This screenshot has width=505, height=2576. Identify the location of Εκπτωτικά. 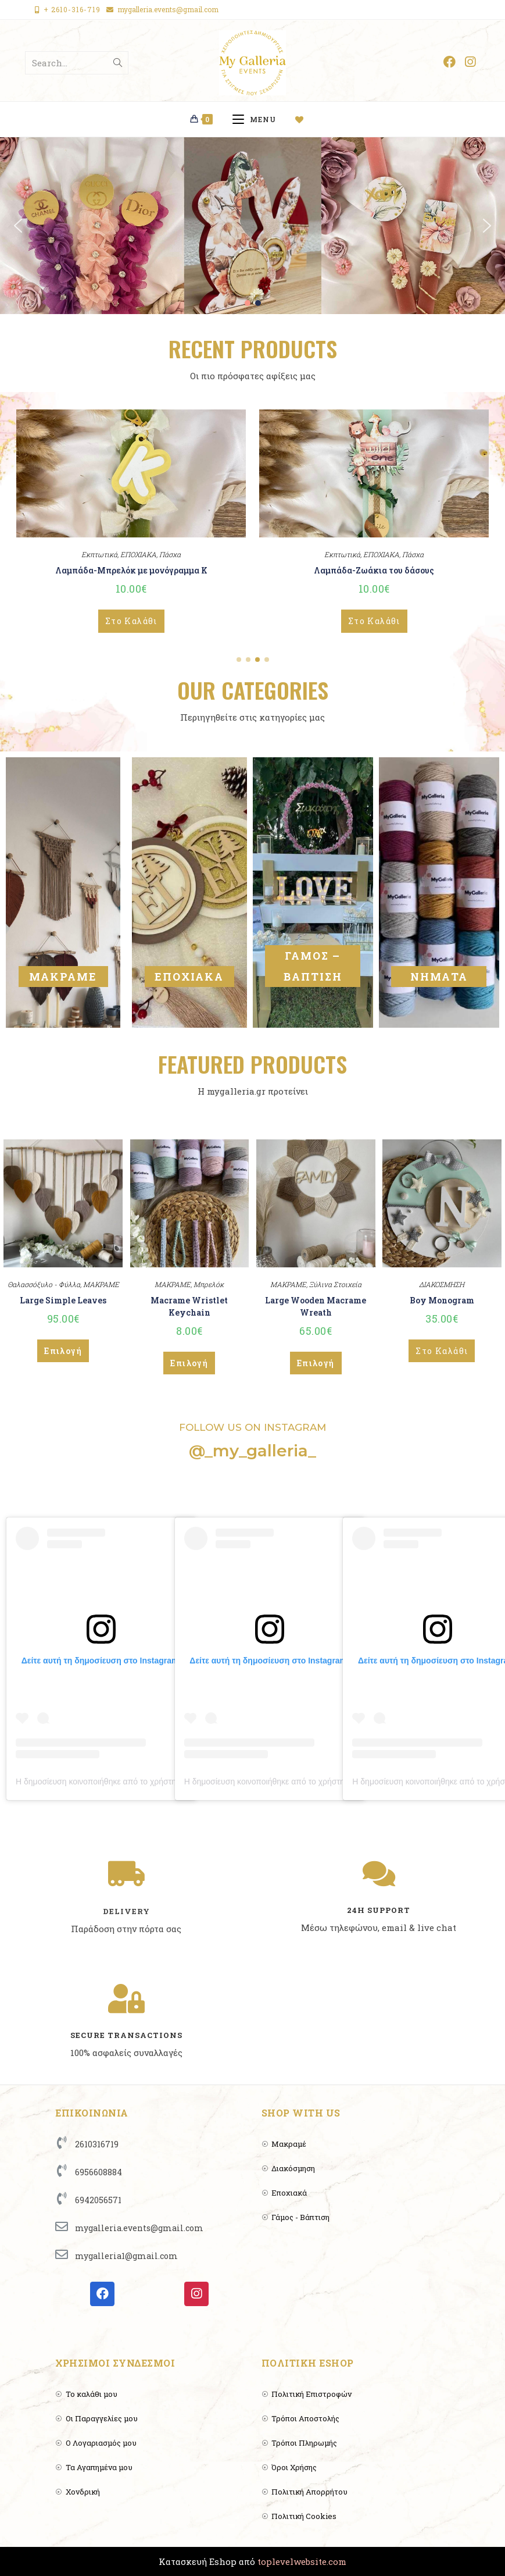
(99, 554).